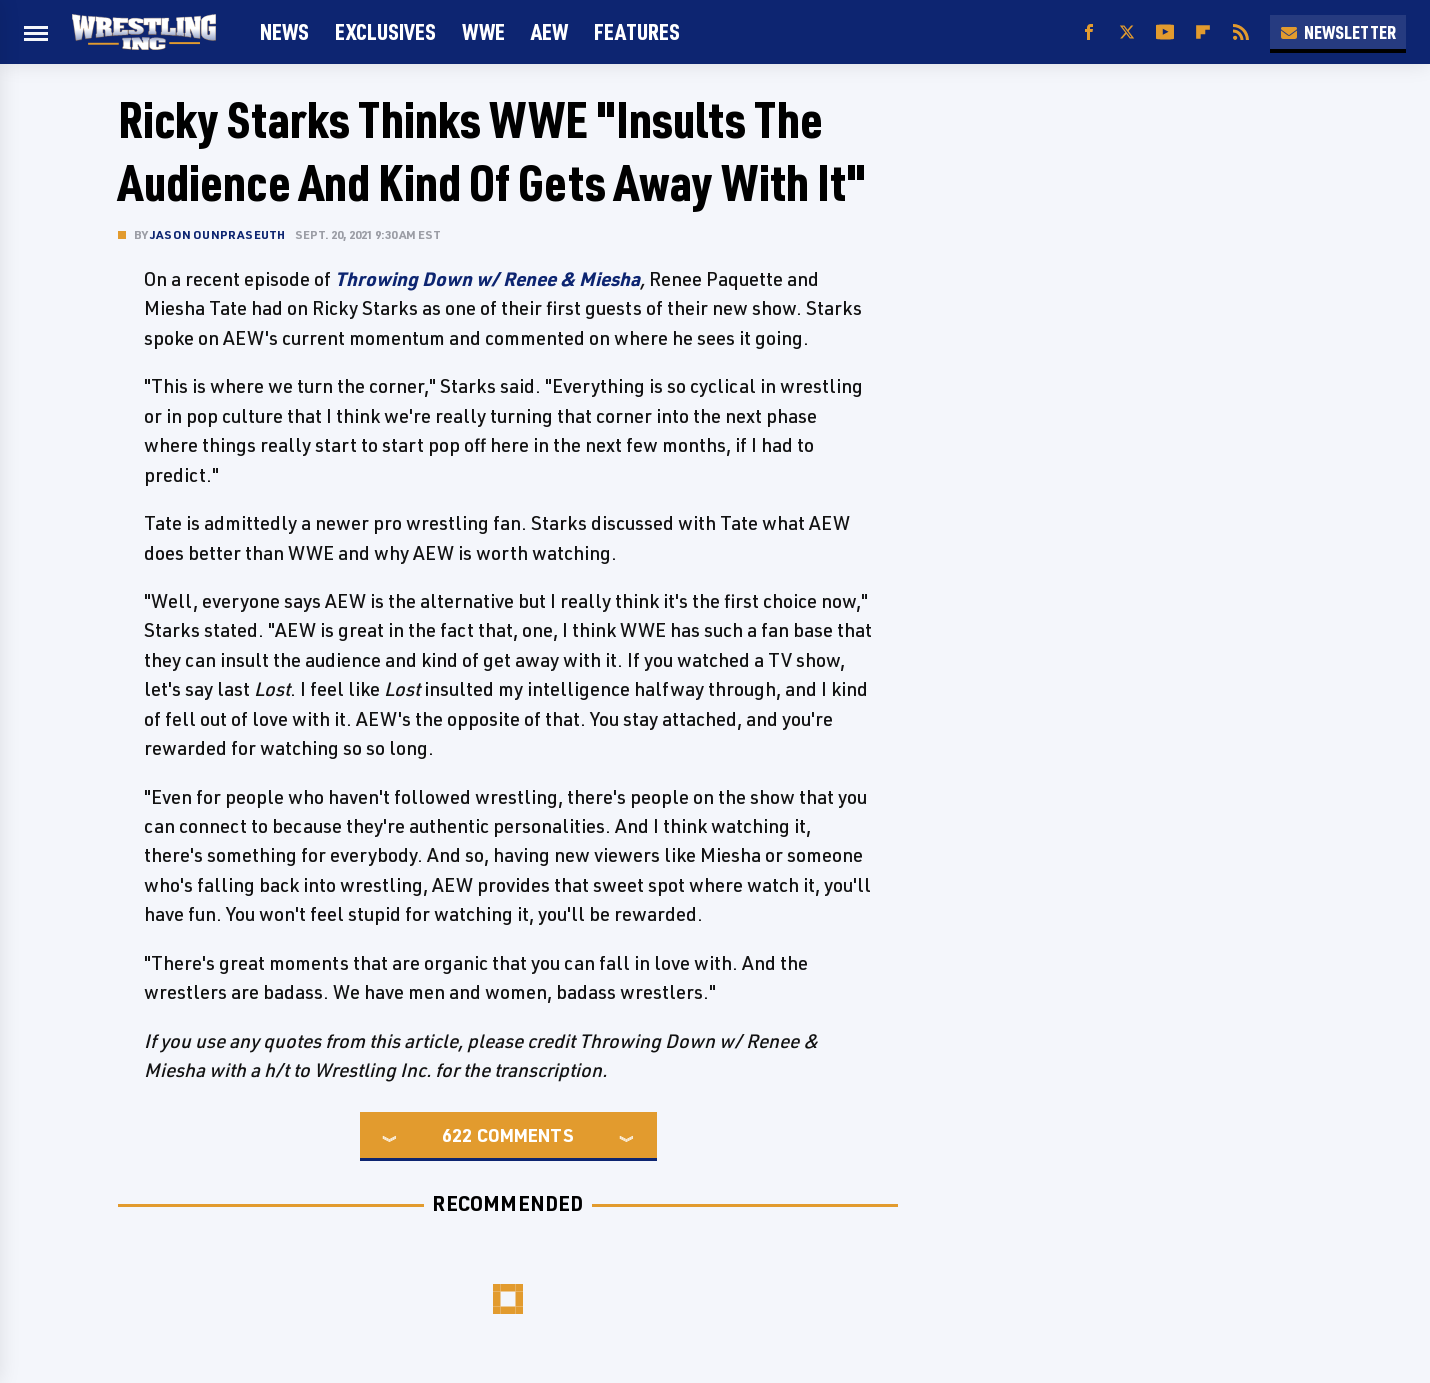  What do you see at coordinates (1241, 32) in the screenshot?
I see `[RSS]` at bounding box center [1241, 32].